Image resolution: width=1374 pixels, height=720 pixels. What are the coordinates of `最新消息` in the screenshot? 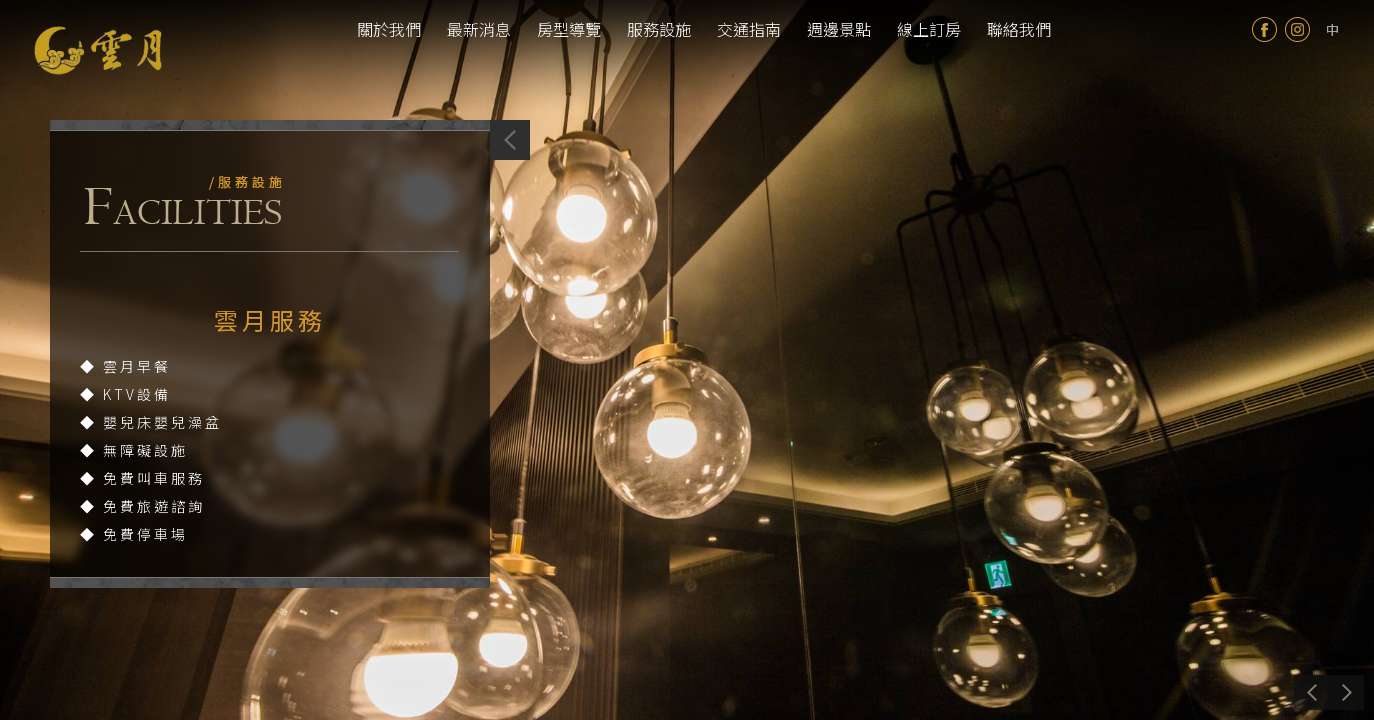 It's located at (479, 29).